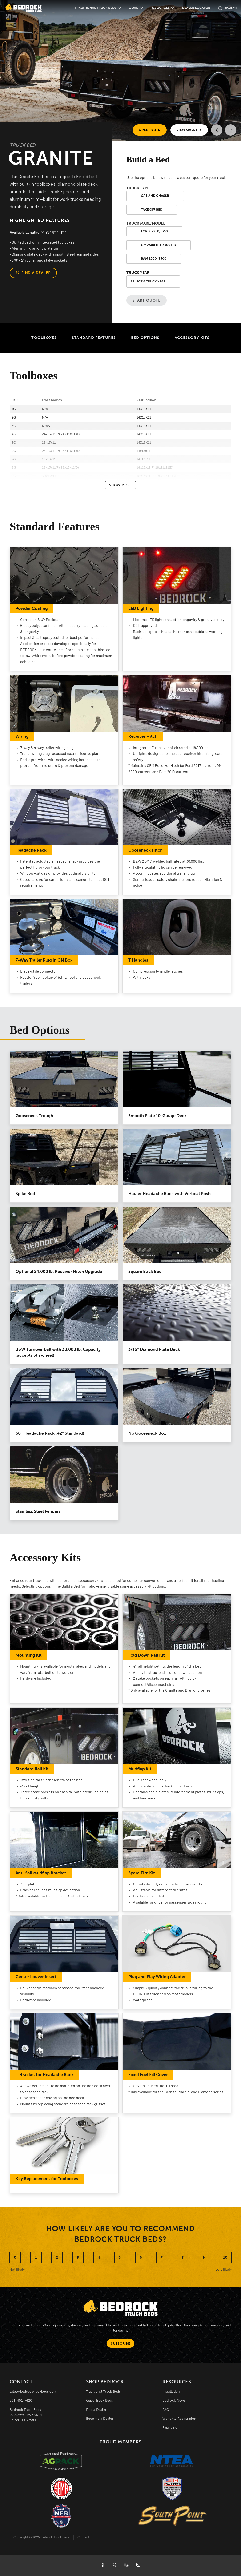  What do you see at coordinates (133, 8) in the screenshot?
I see `Quad` at bounding box center [133, 8].